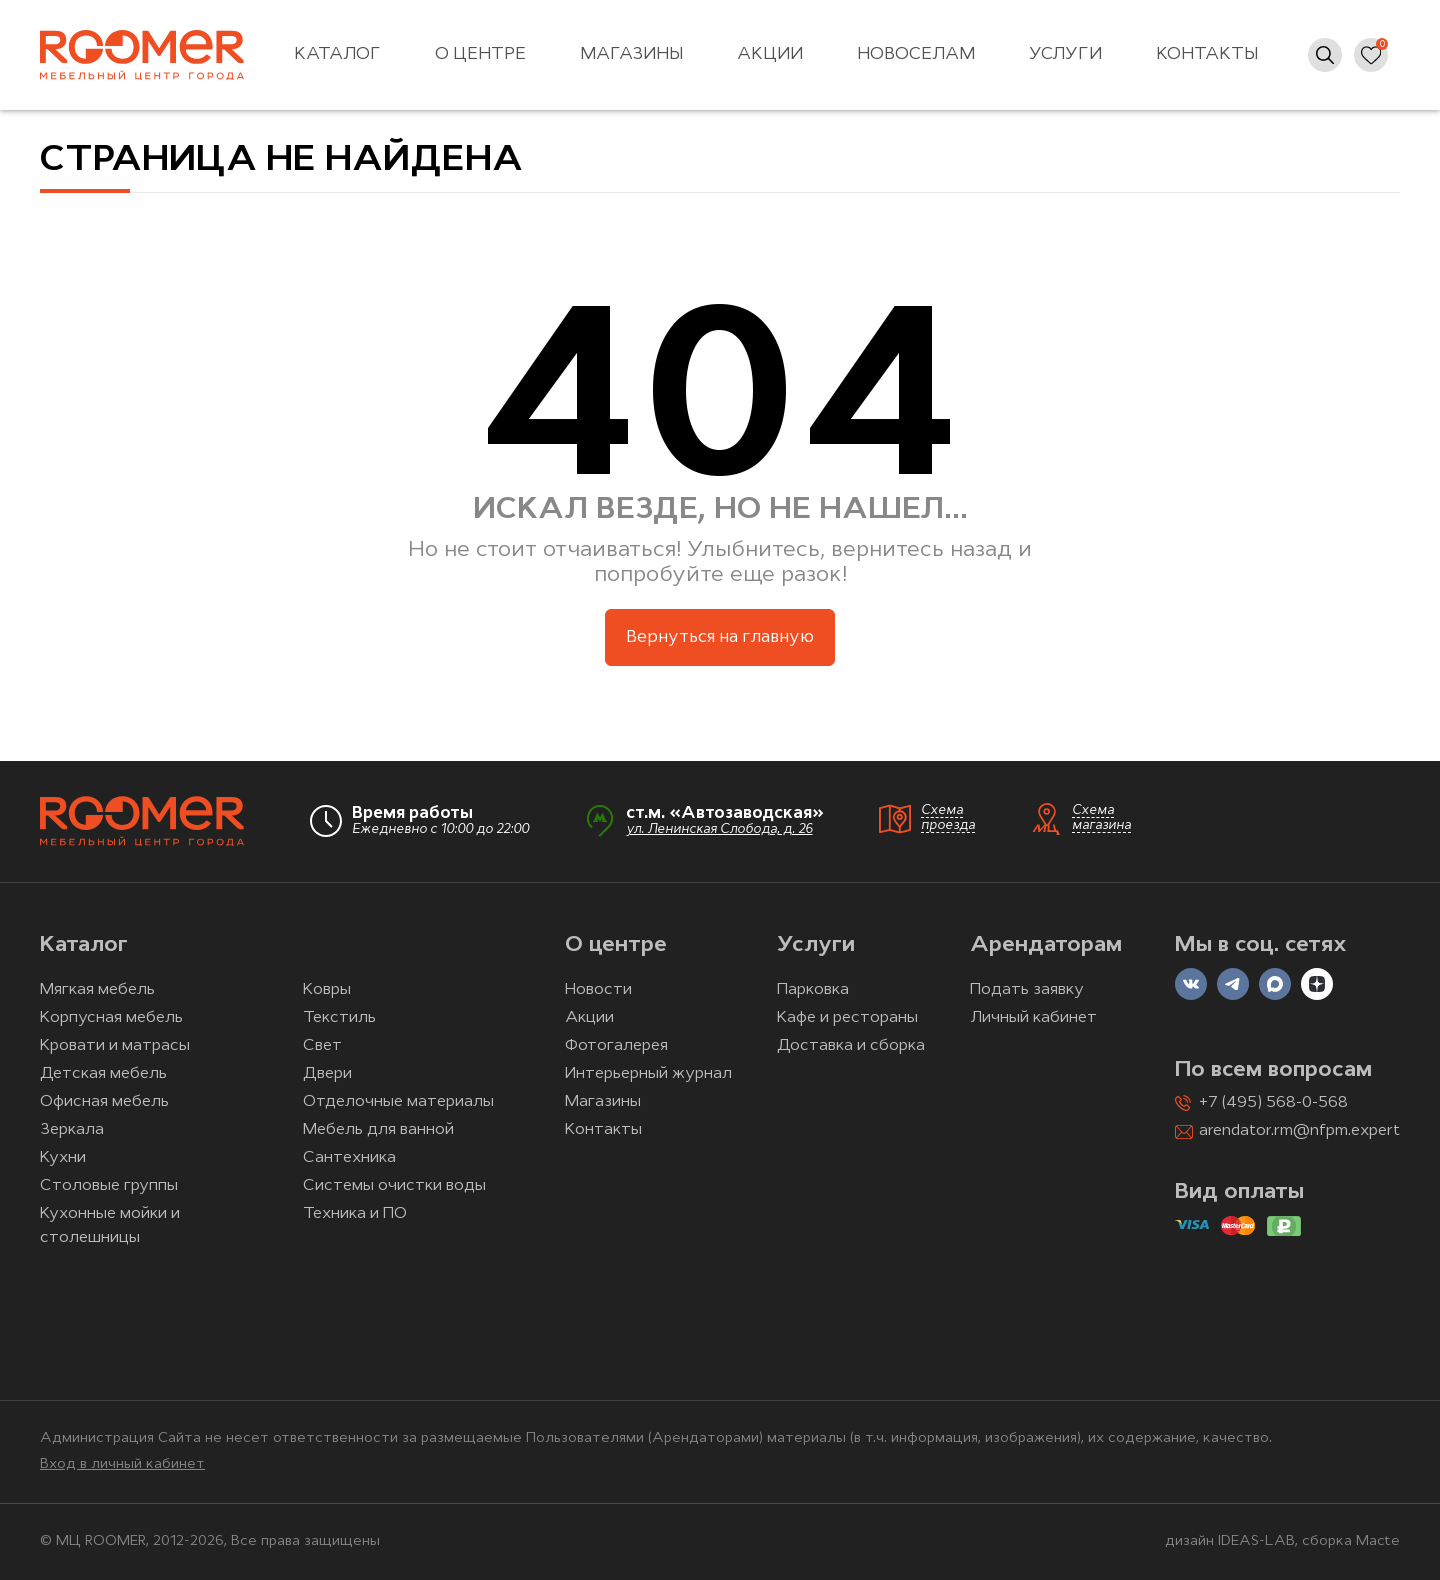  What do you see at coordinates (1207, 54) in the screenshot?
I see `Контакты` at bounding box center [1207, 54].